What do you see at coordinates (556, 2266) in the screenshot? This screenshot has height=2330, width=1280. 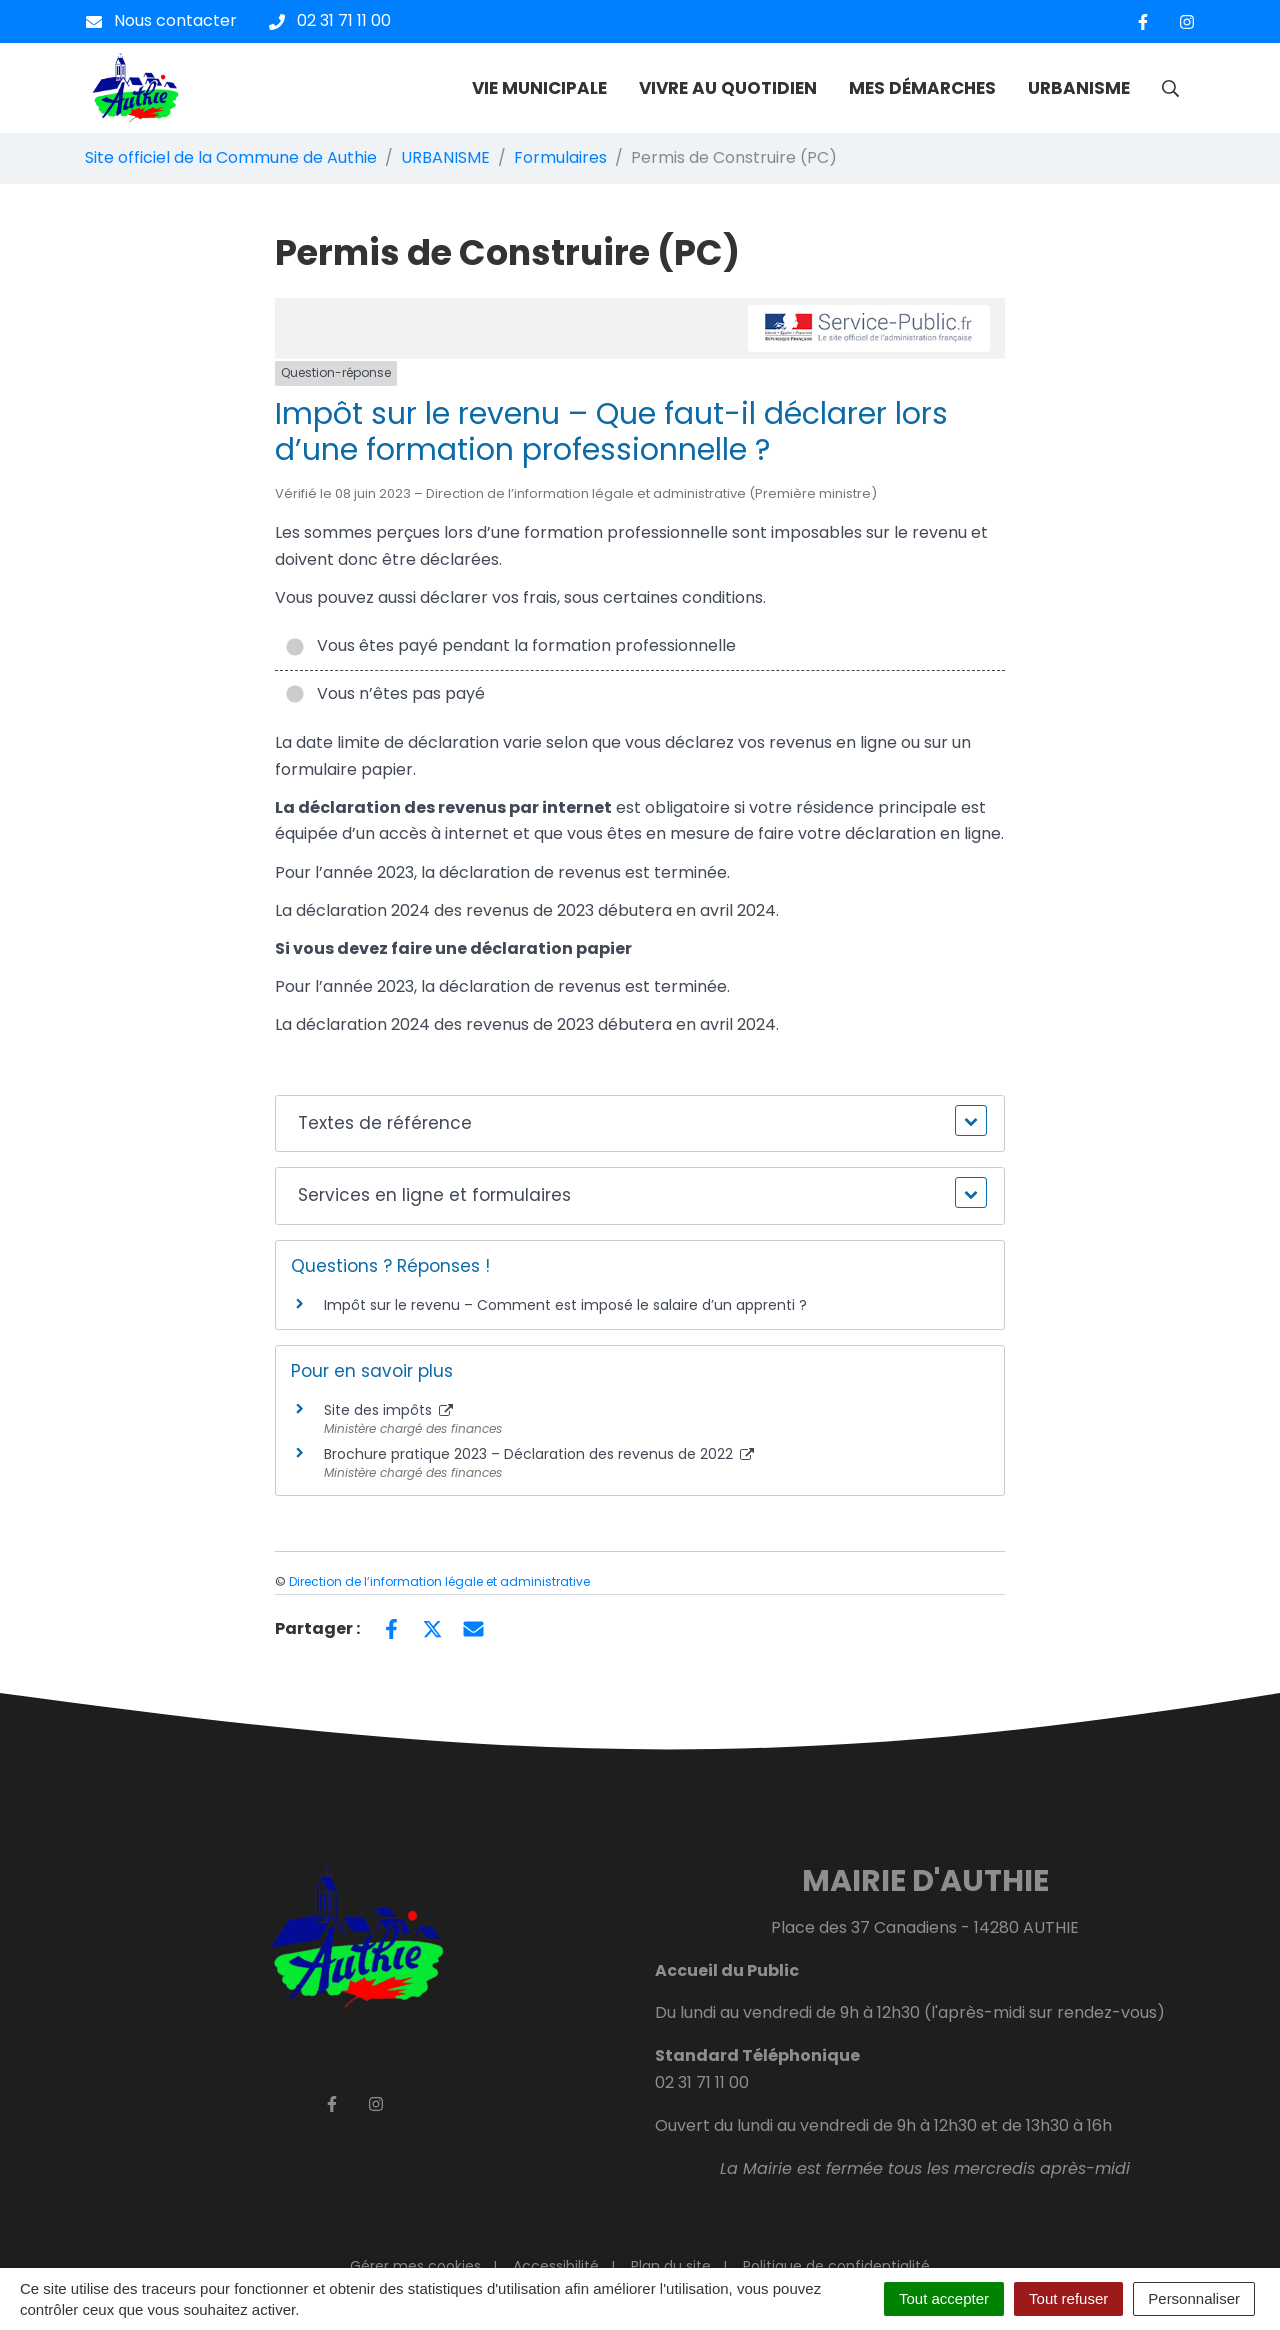 I see `Accessibilité` at bounding box center [556, 2266].